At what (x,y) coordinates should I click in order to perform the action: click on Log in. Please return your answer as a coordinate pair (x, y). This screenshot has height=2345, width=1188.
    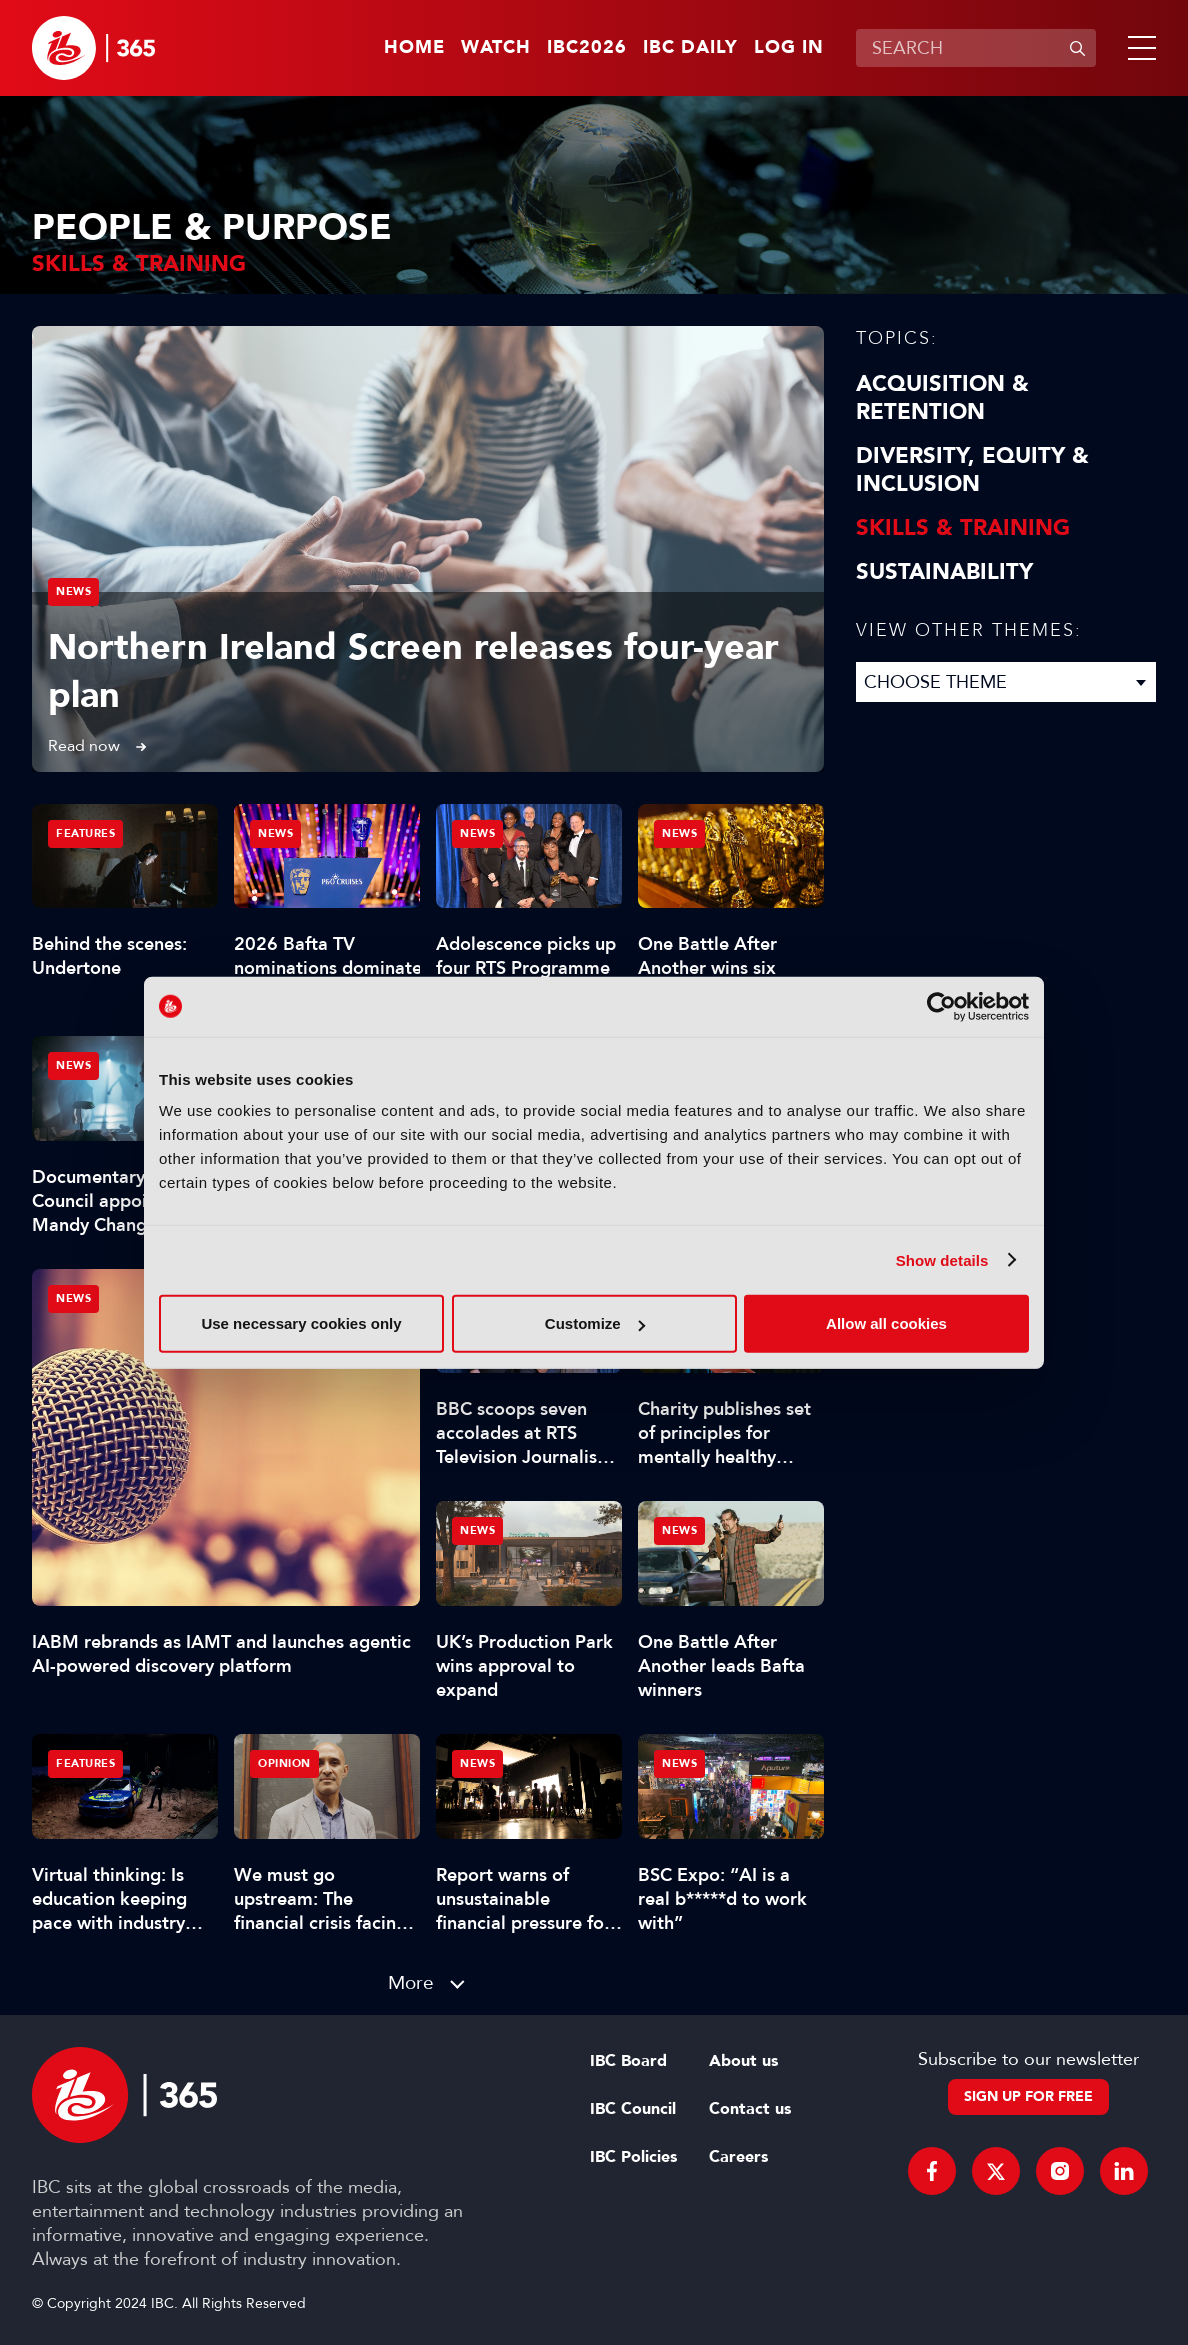
    Looking at the image, I should click on (789, 48).